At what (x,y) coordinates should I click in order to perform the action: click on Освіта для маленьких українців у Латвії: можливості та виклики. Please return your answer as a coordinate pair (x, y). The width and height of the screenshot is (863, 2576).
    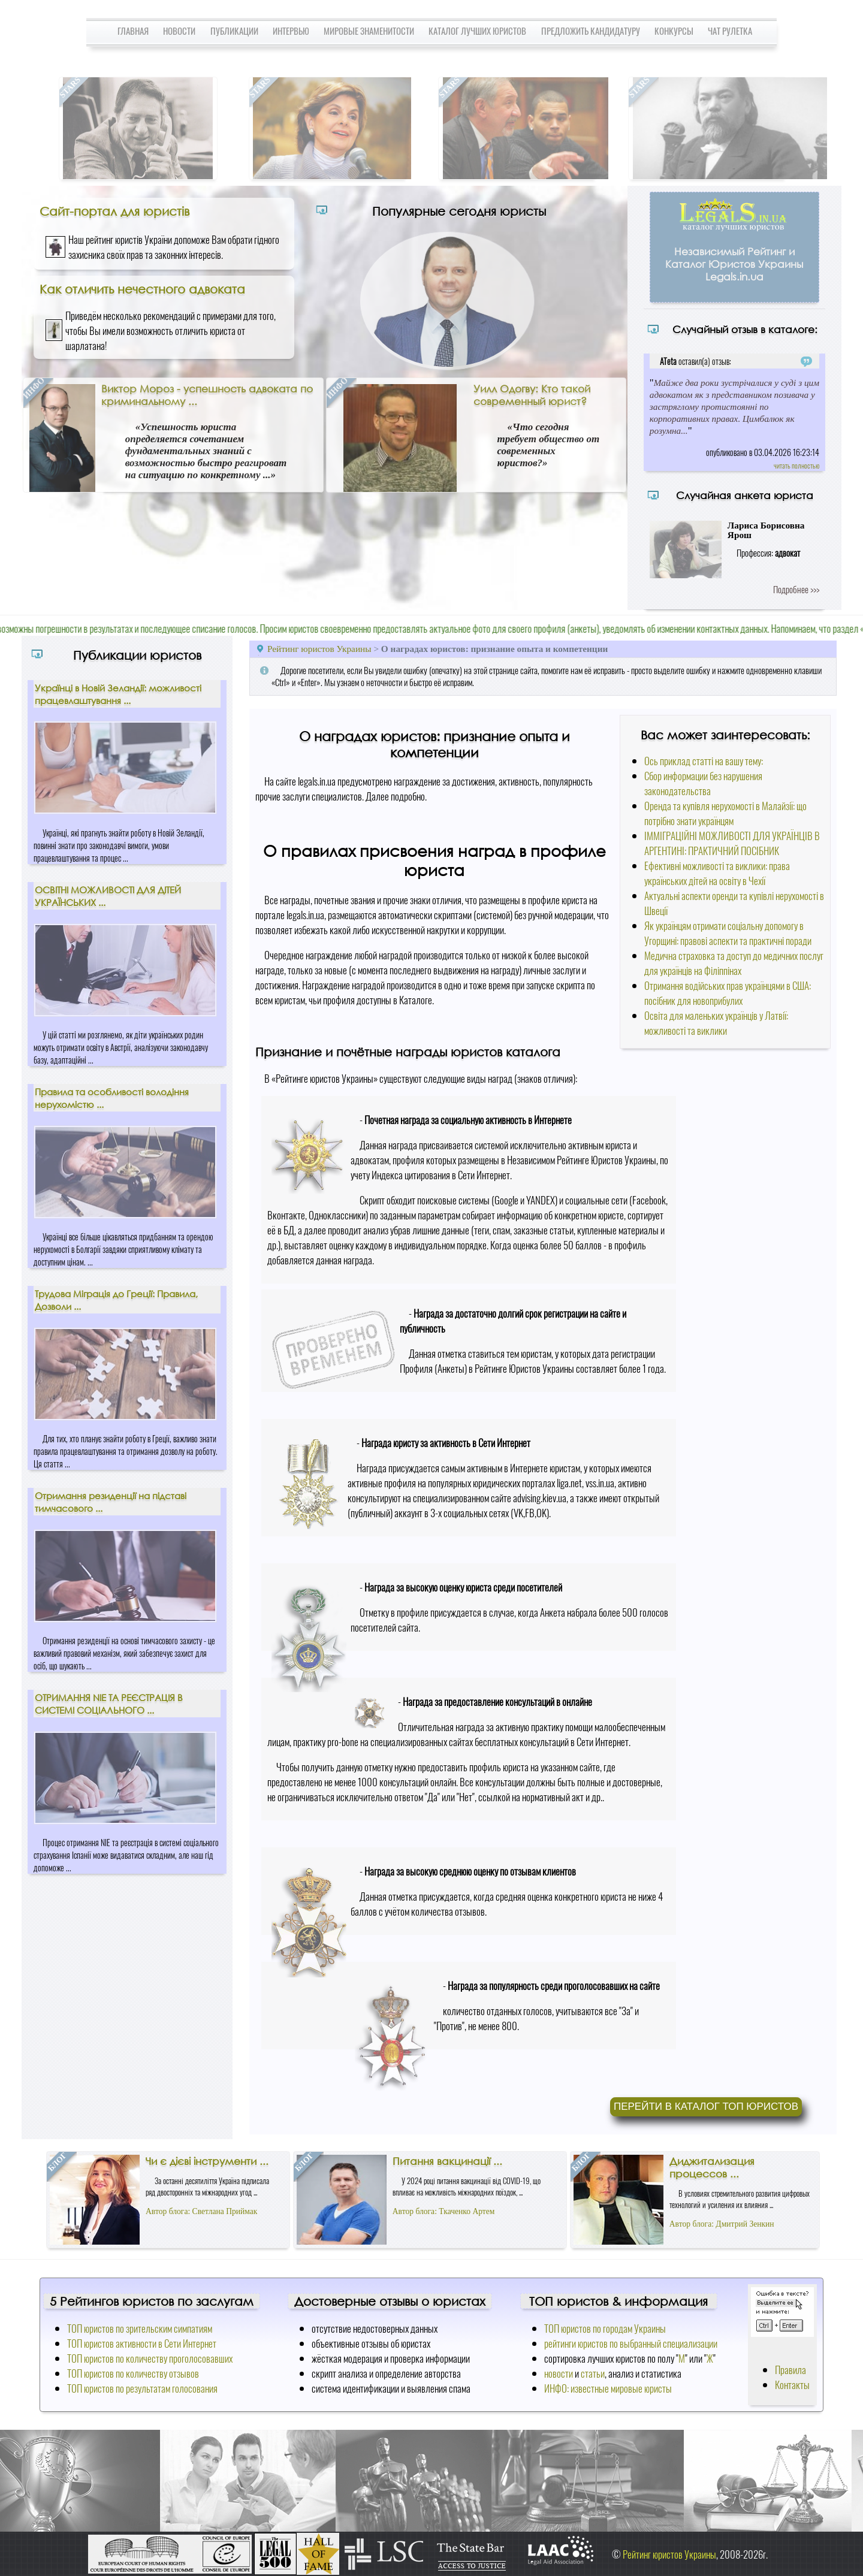
    Looking at the image, I should click on (716, 1023).